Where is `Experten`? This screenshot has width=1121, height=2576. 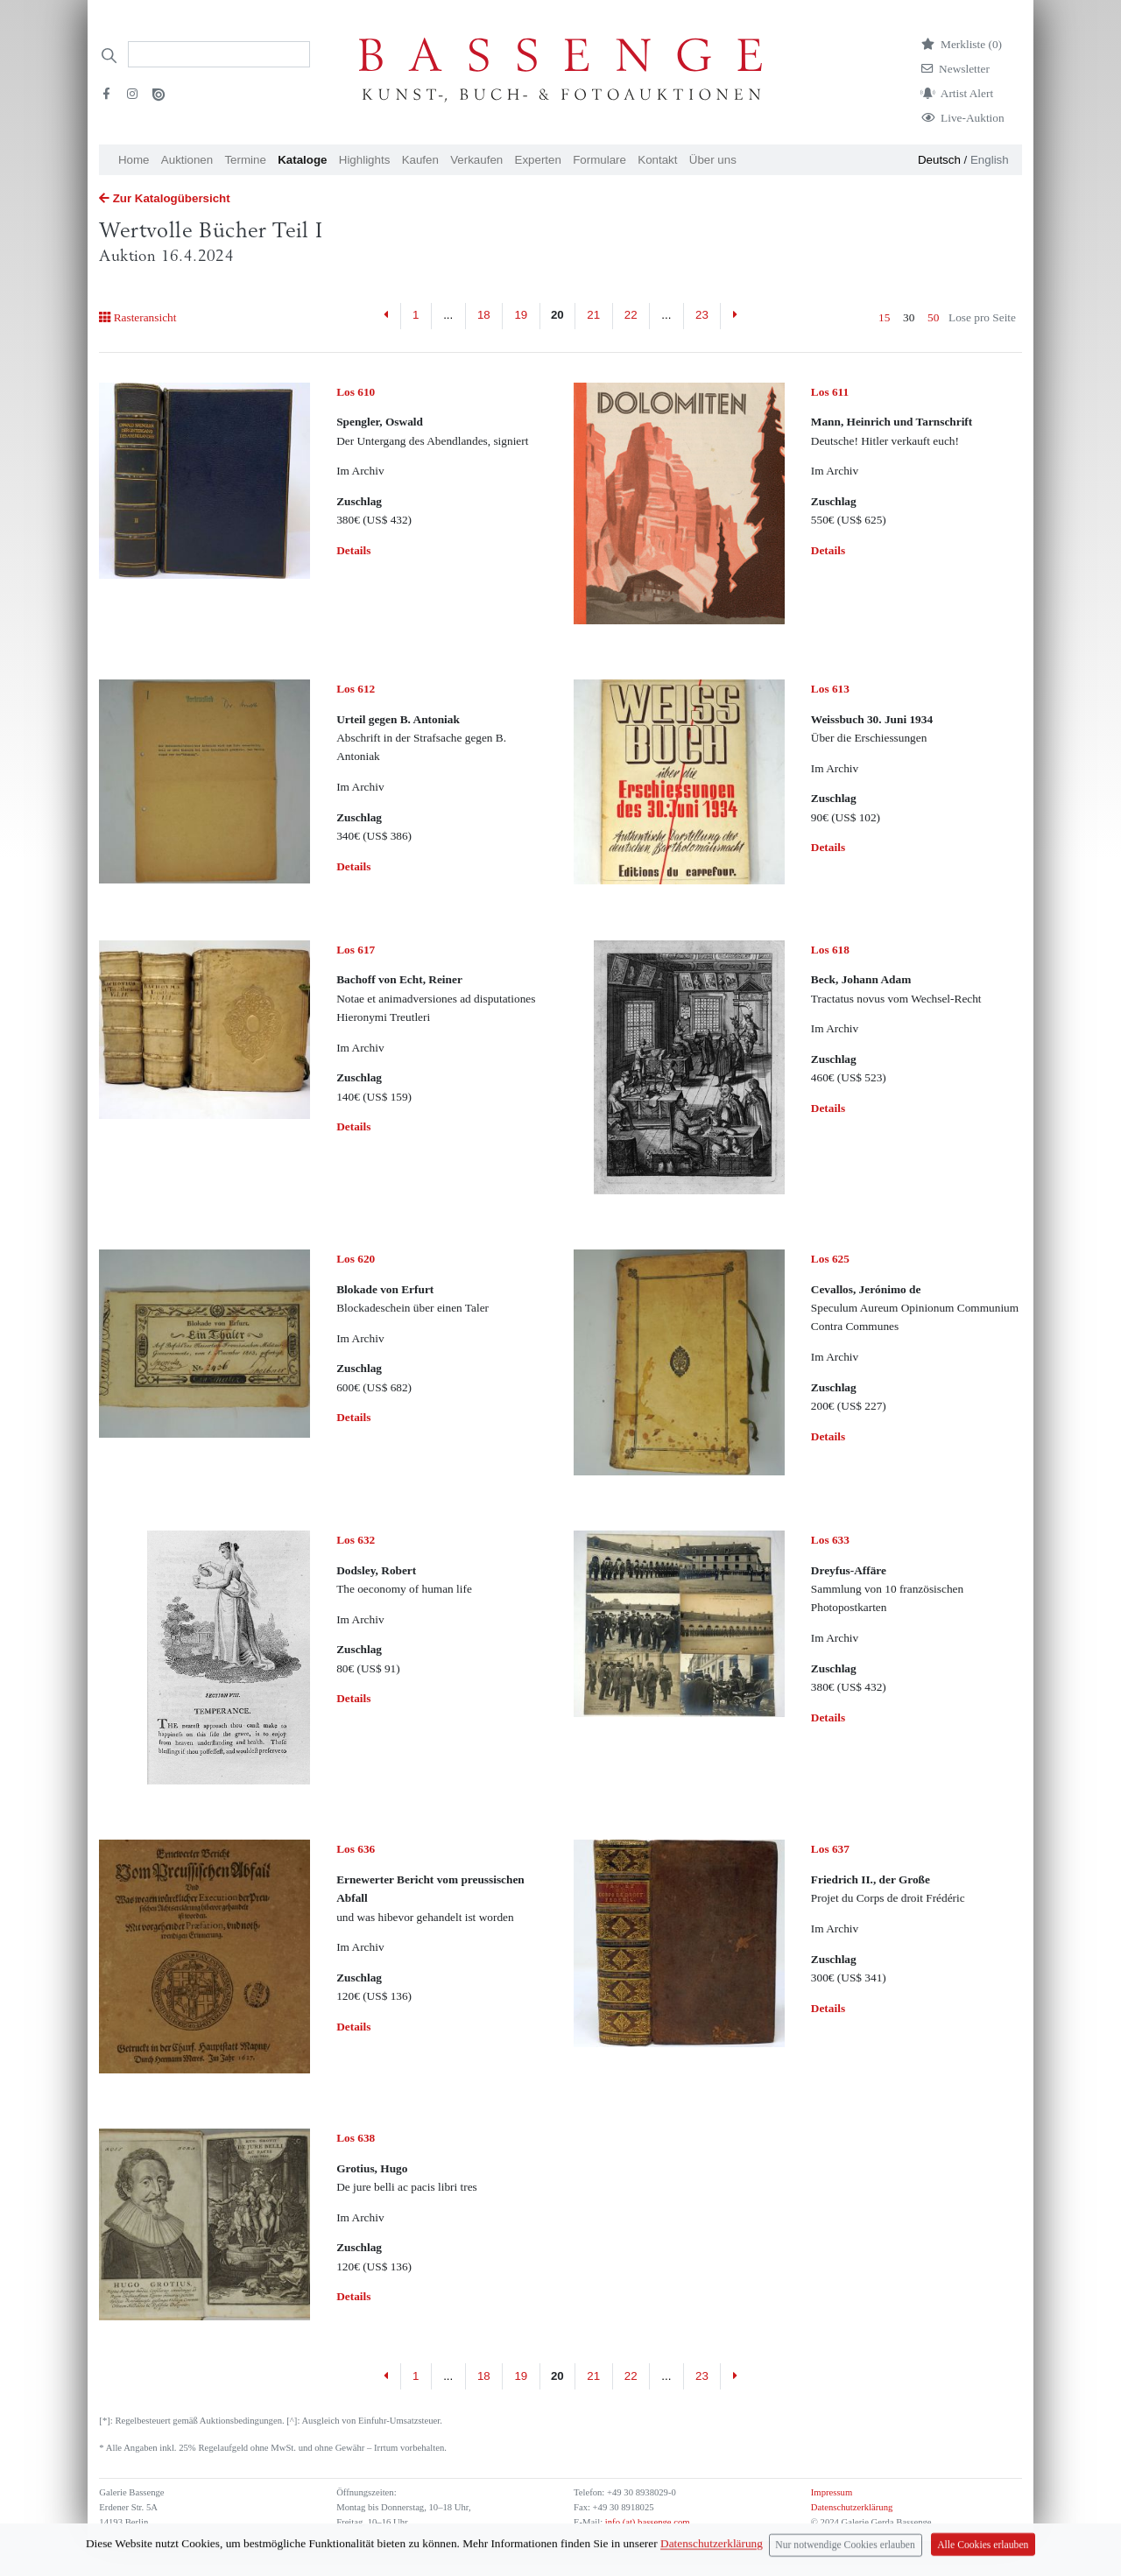 Experten is located at coordinates (538, 159).